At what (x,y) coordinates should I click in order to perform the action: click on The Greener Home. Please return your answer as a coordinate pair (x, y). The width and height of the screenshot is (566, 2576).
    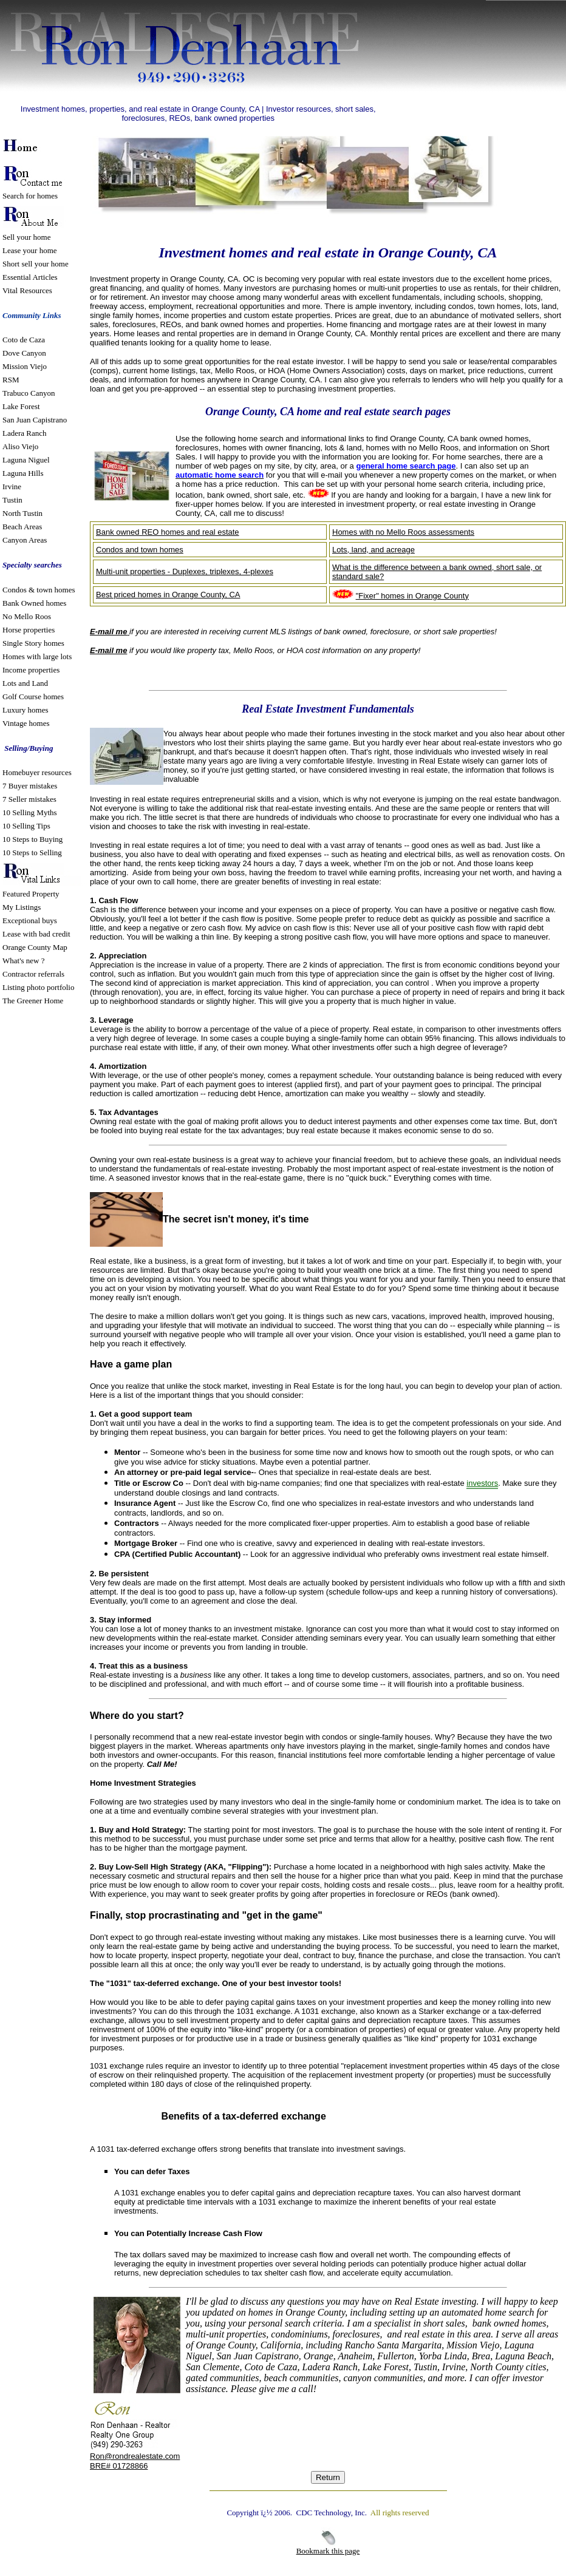
    Looking at the image, I should click on (32, 1000).